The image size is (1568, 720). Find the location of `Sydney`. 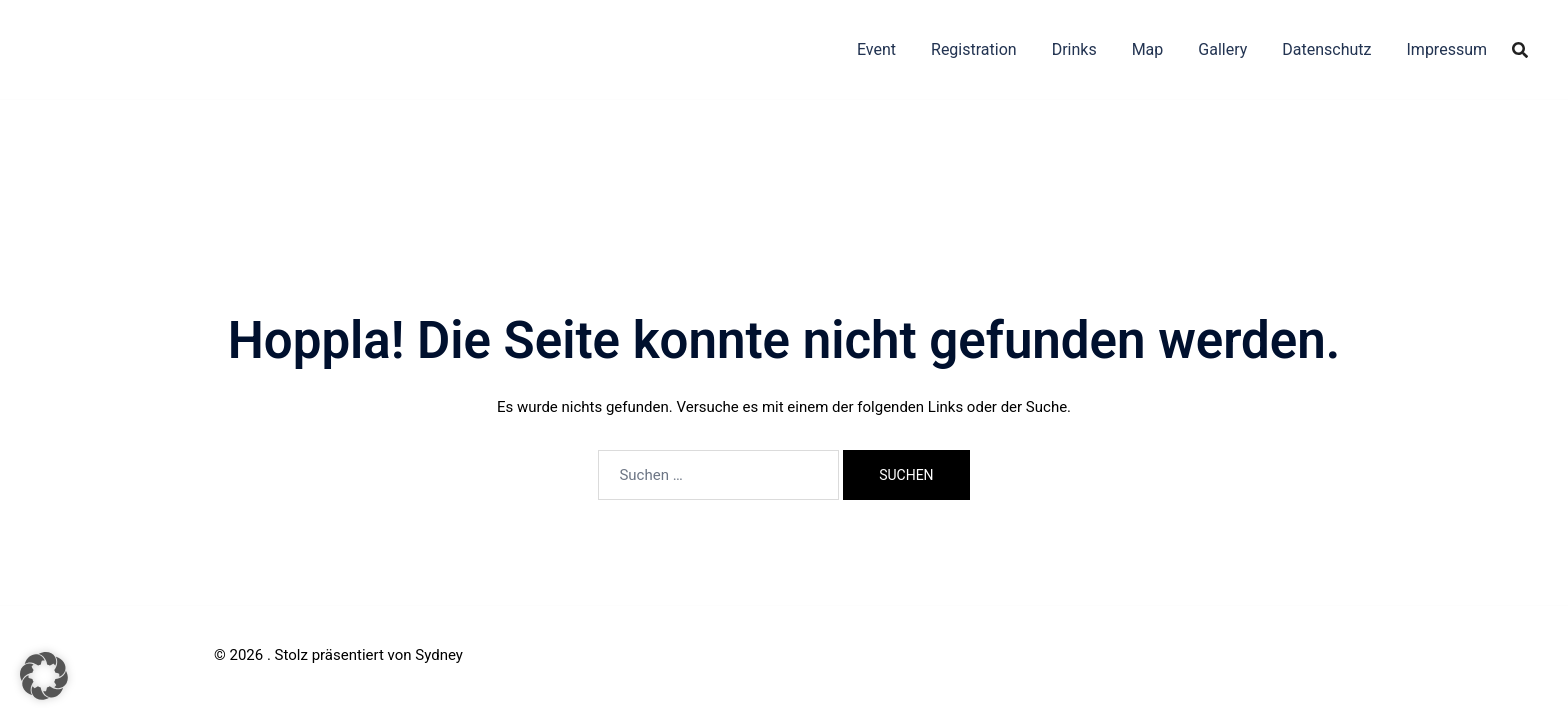

Sydney is located at coordinates (439, 655).